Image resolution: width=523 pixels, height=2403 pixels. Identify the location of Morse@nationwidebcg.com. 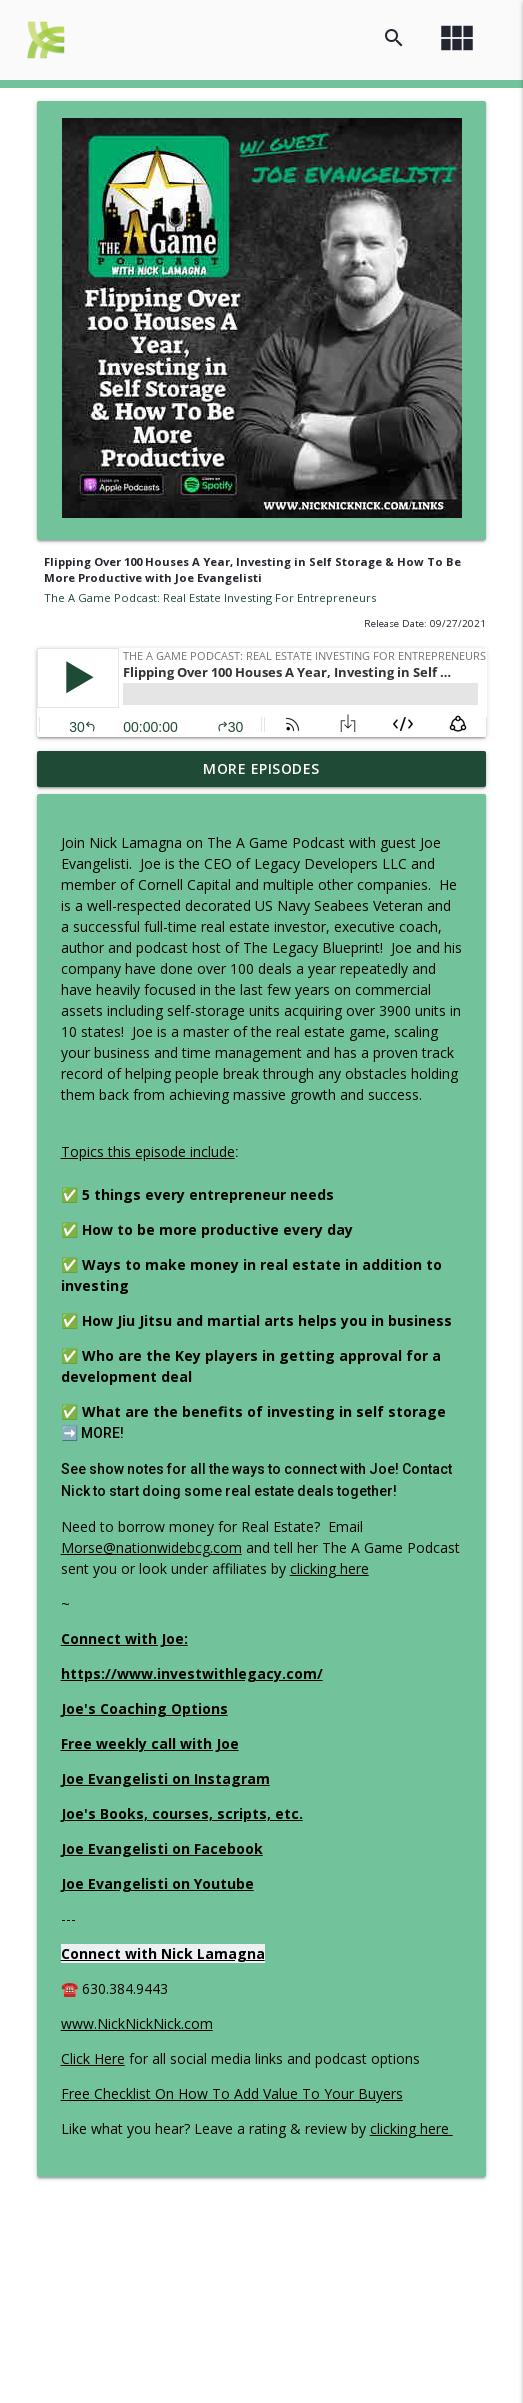
(151, 1547).